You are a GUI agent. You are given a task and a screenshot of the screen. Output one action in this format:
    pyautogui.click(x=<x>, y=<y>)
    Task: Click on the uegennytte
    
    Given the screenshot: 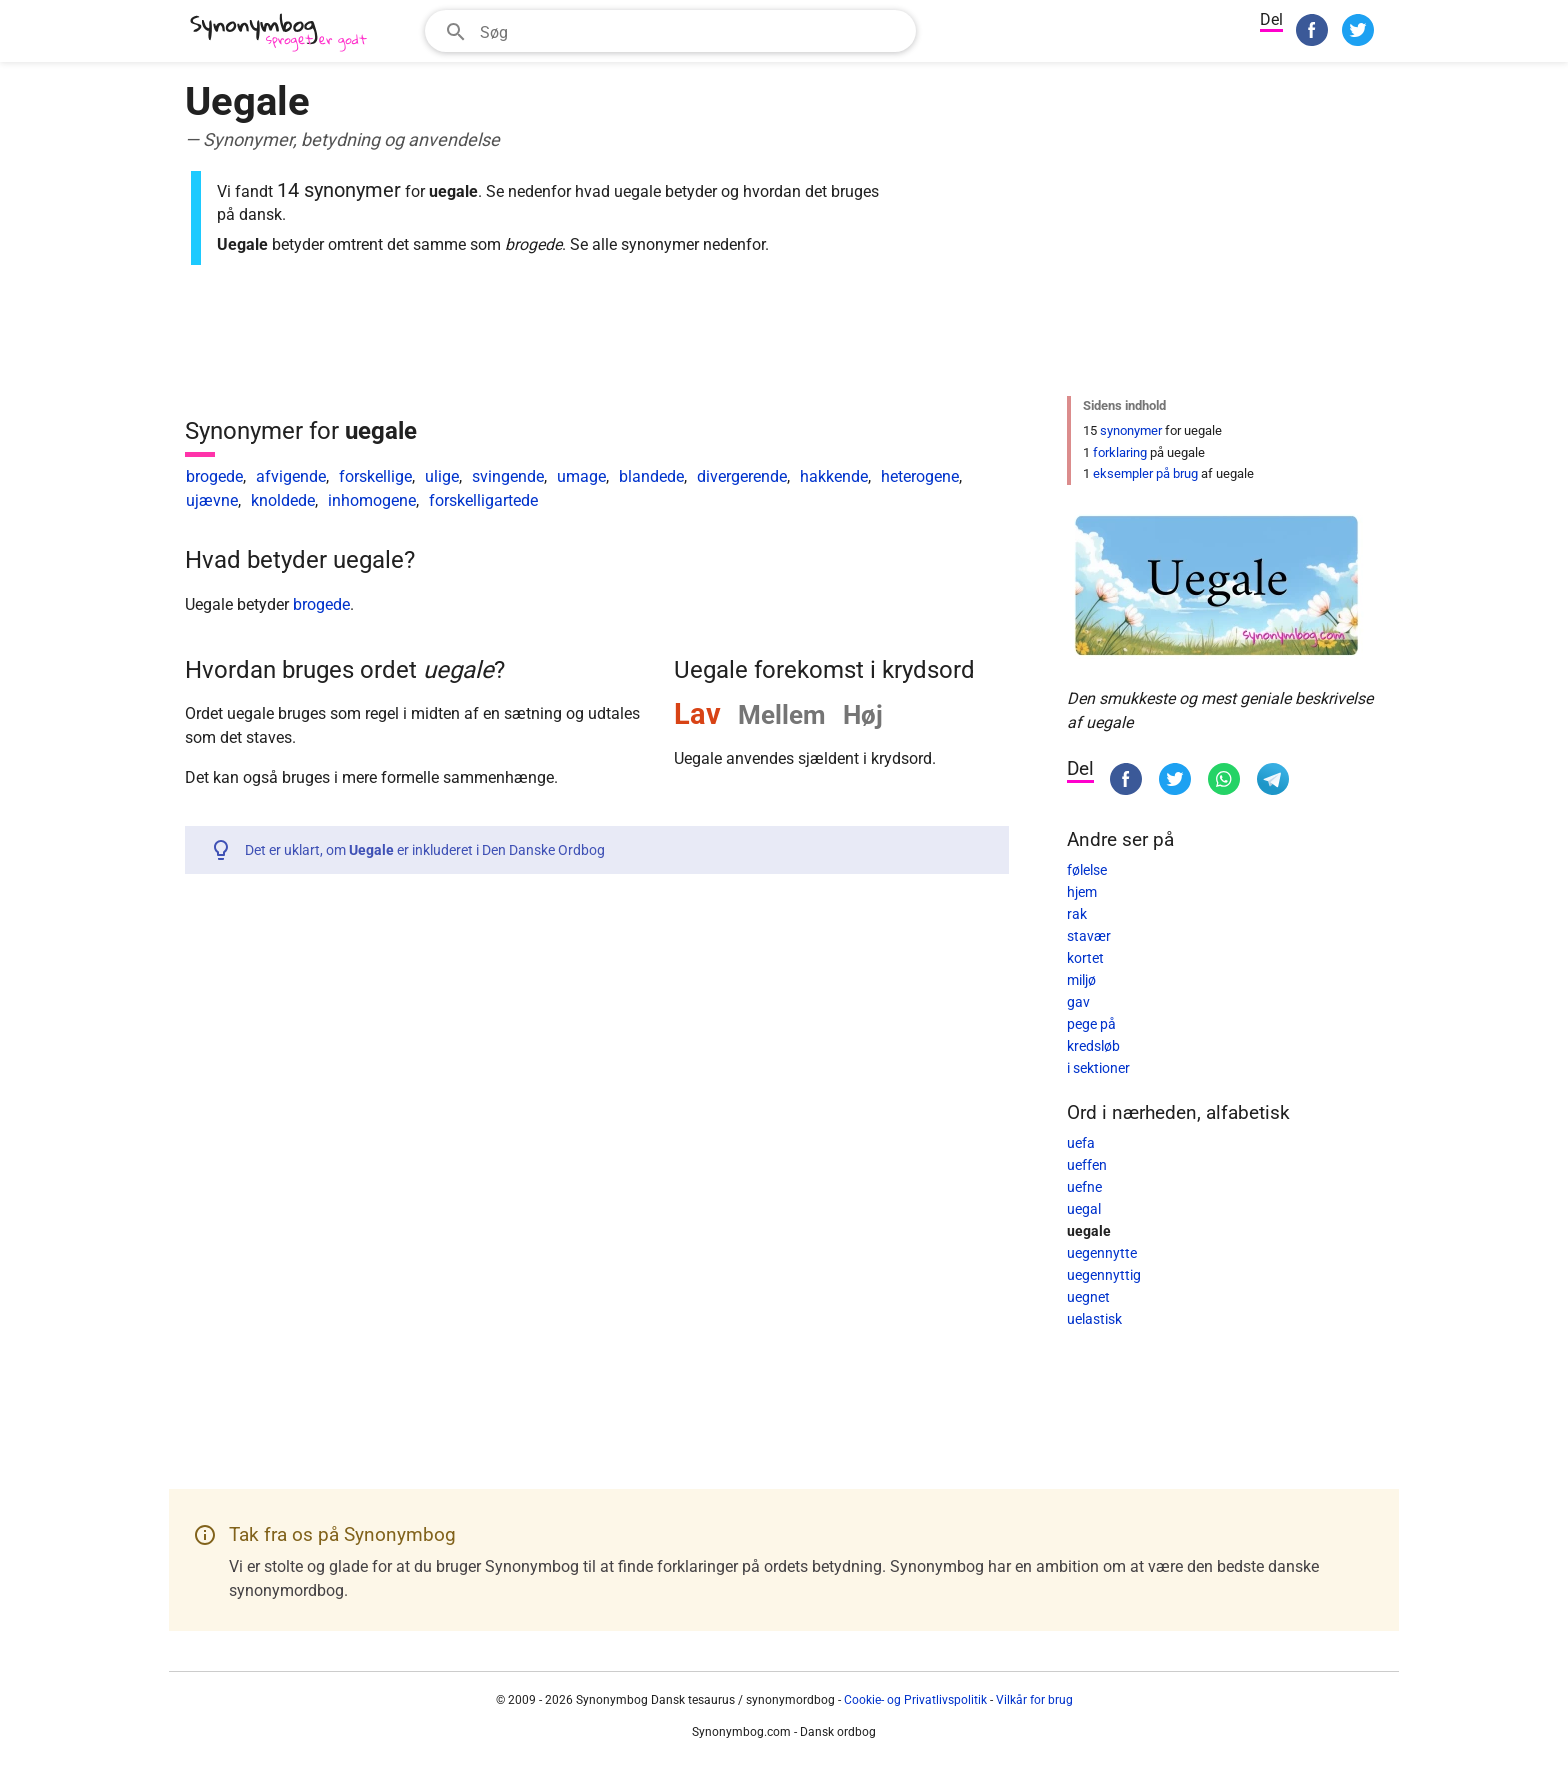 What is the action you would take?
    pyautogui.click(x=1102, y=1253)
    